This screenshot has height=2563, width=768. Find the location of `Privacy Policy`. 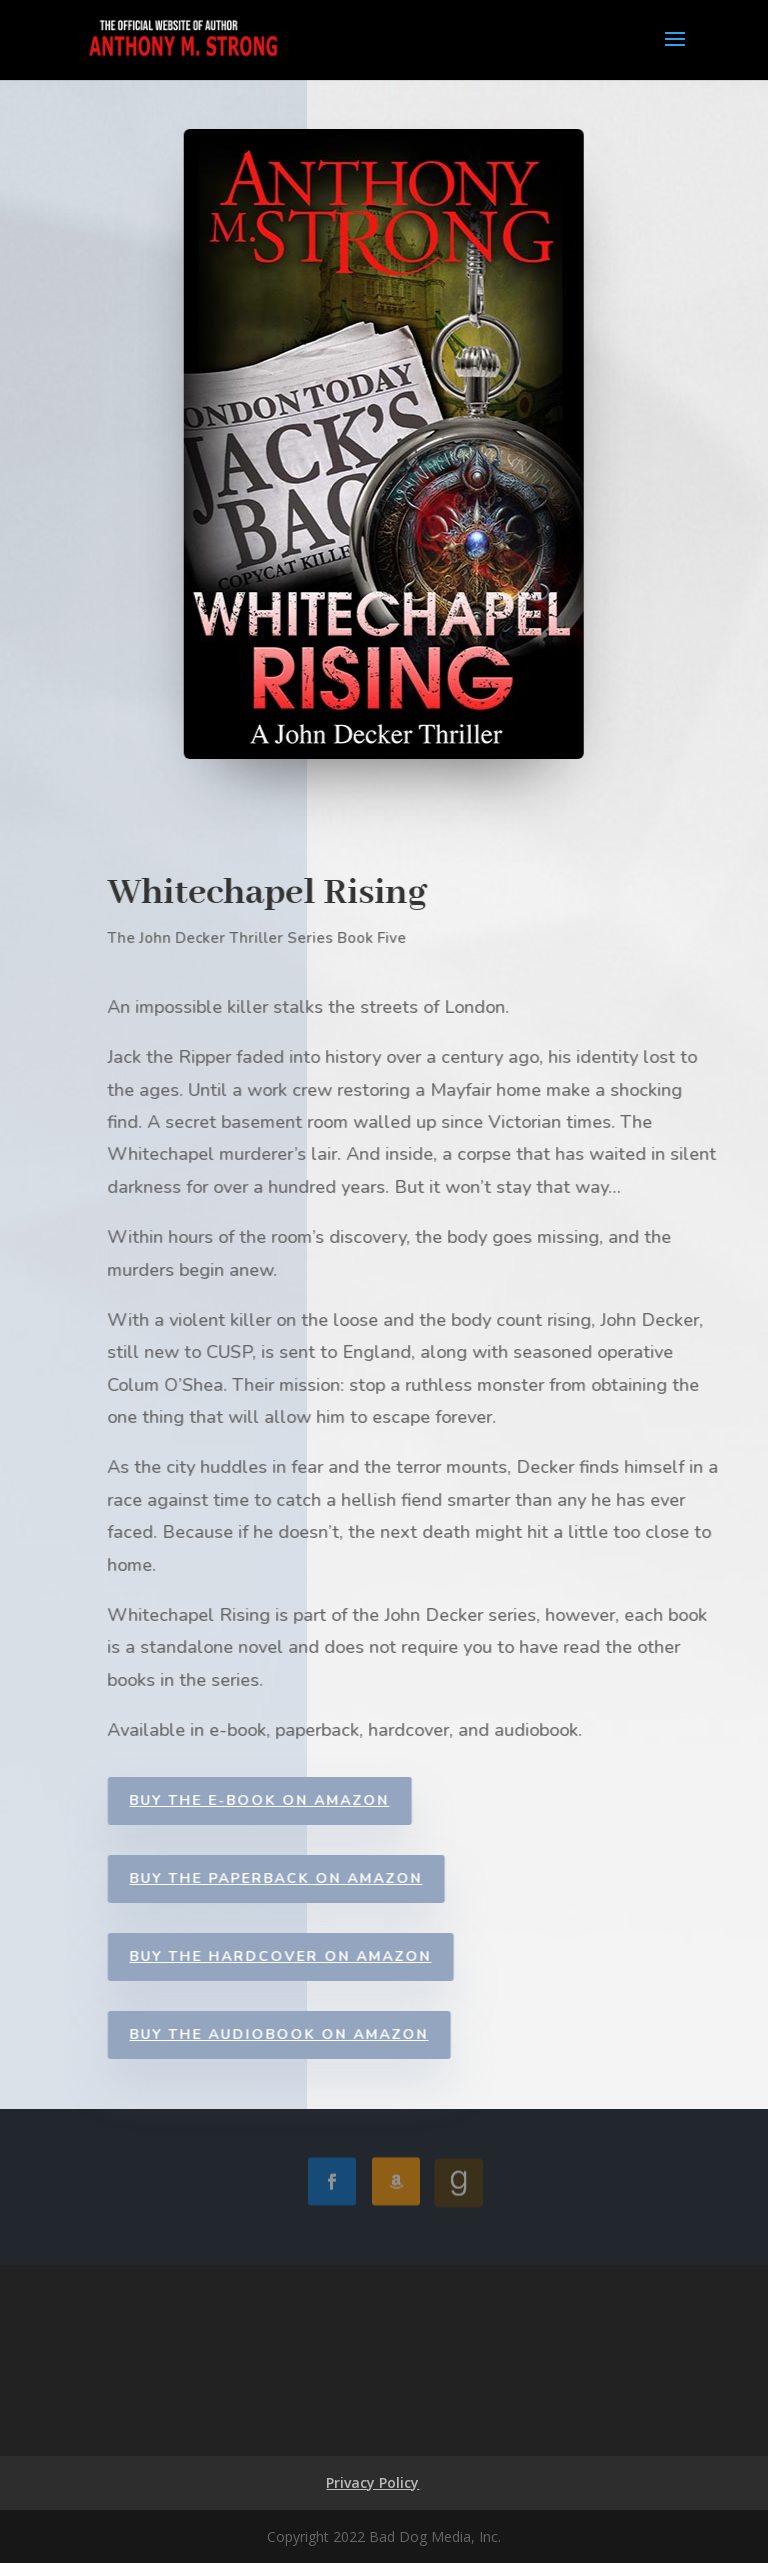

Privacy Policy is located at coordinates (372, 2482).